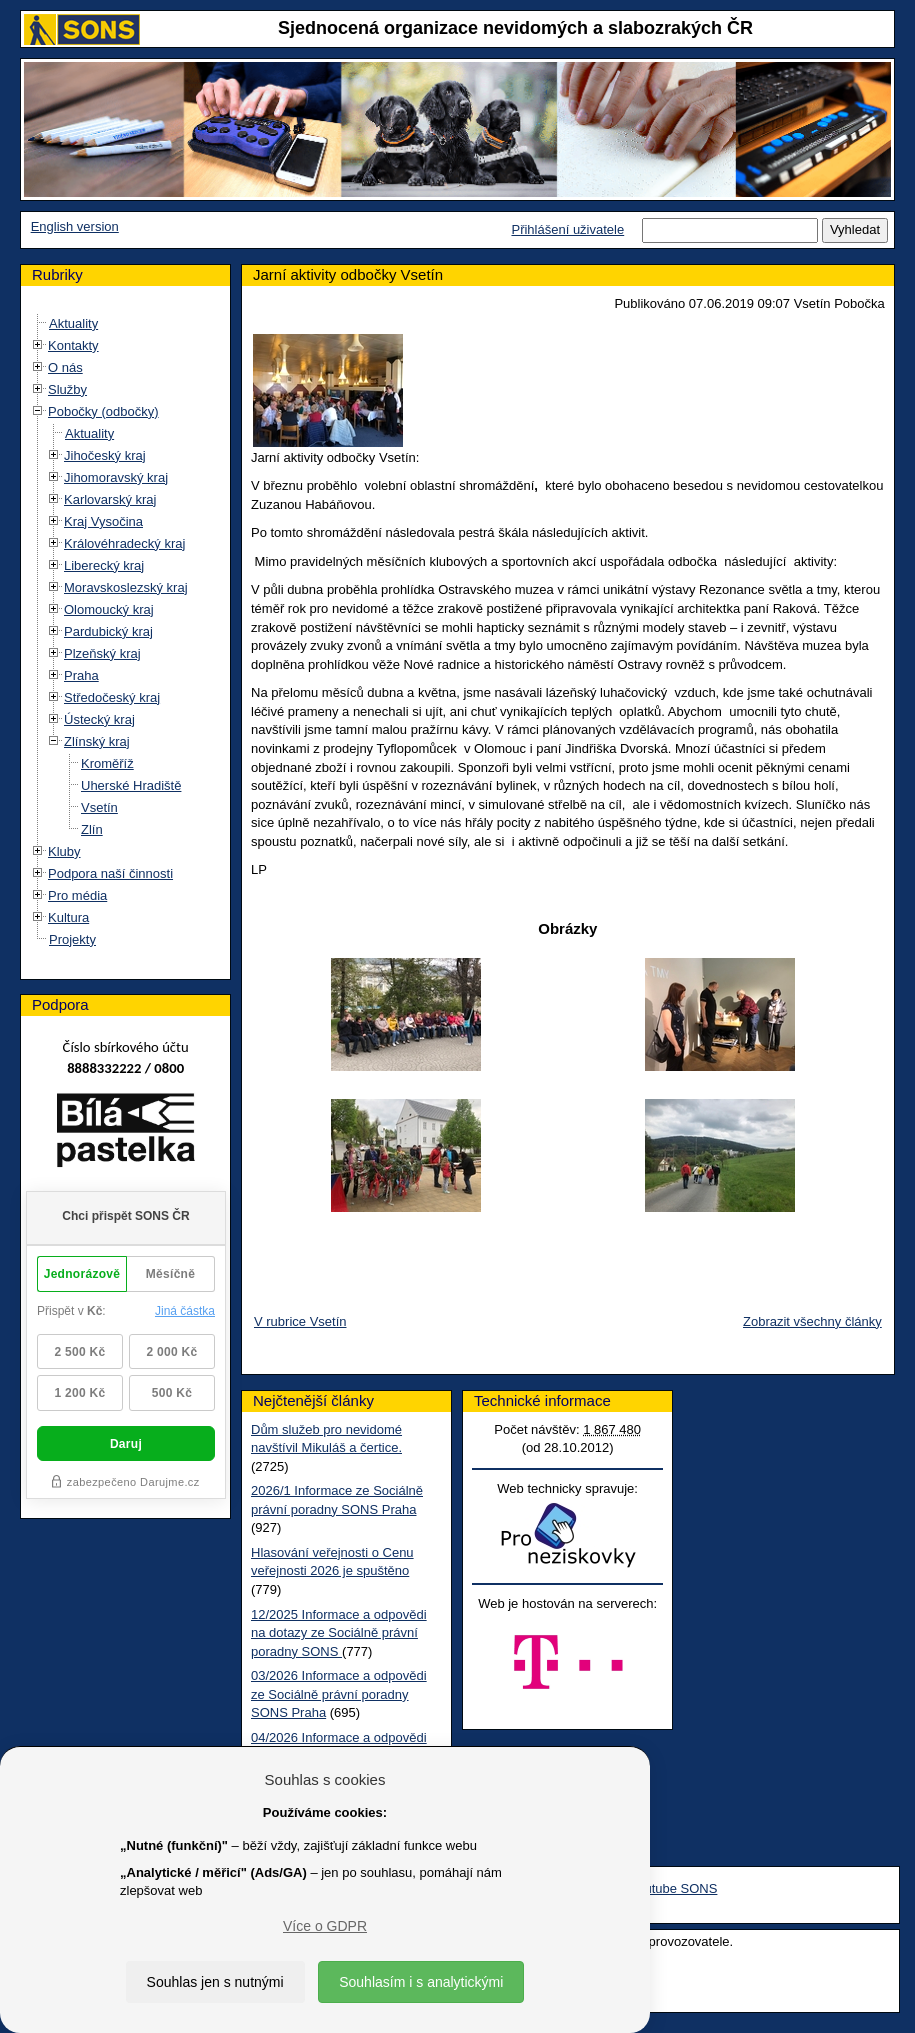 This screenshot has height=2033, width=915. I want to click on Aktuality, so click(73, 323).